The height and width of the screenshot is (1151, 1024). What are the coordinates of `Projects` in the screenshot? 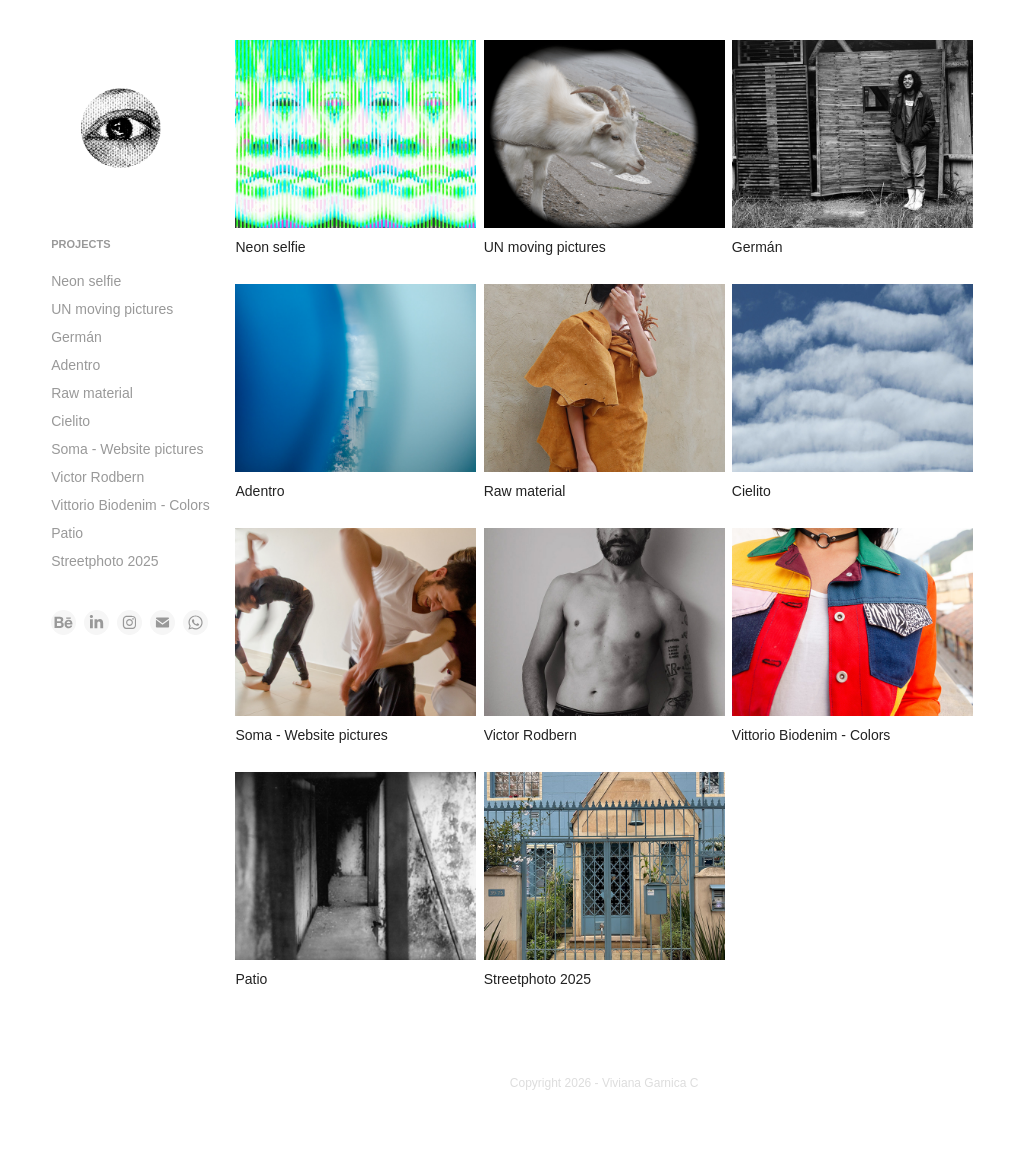 It's located at (80, 244).